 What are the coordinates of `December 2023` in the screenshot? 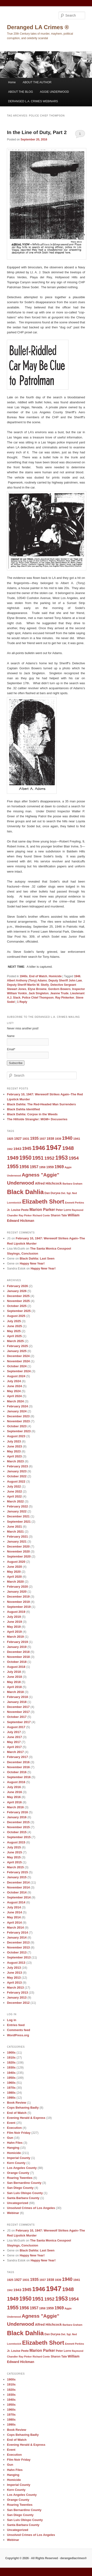 It's located at (18, 1416).